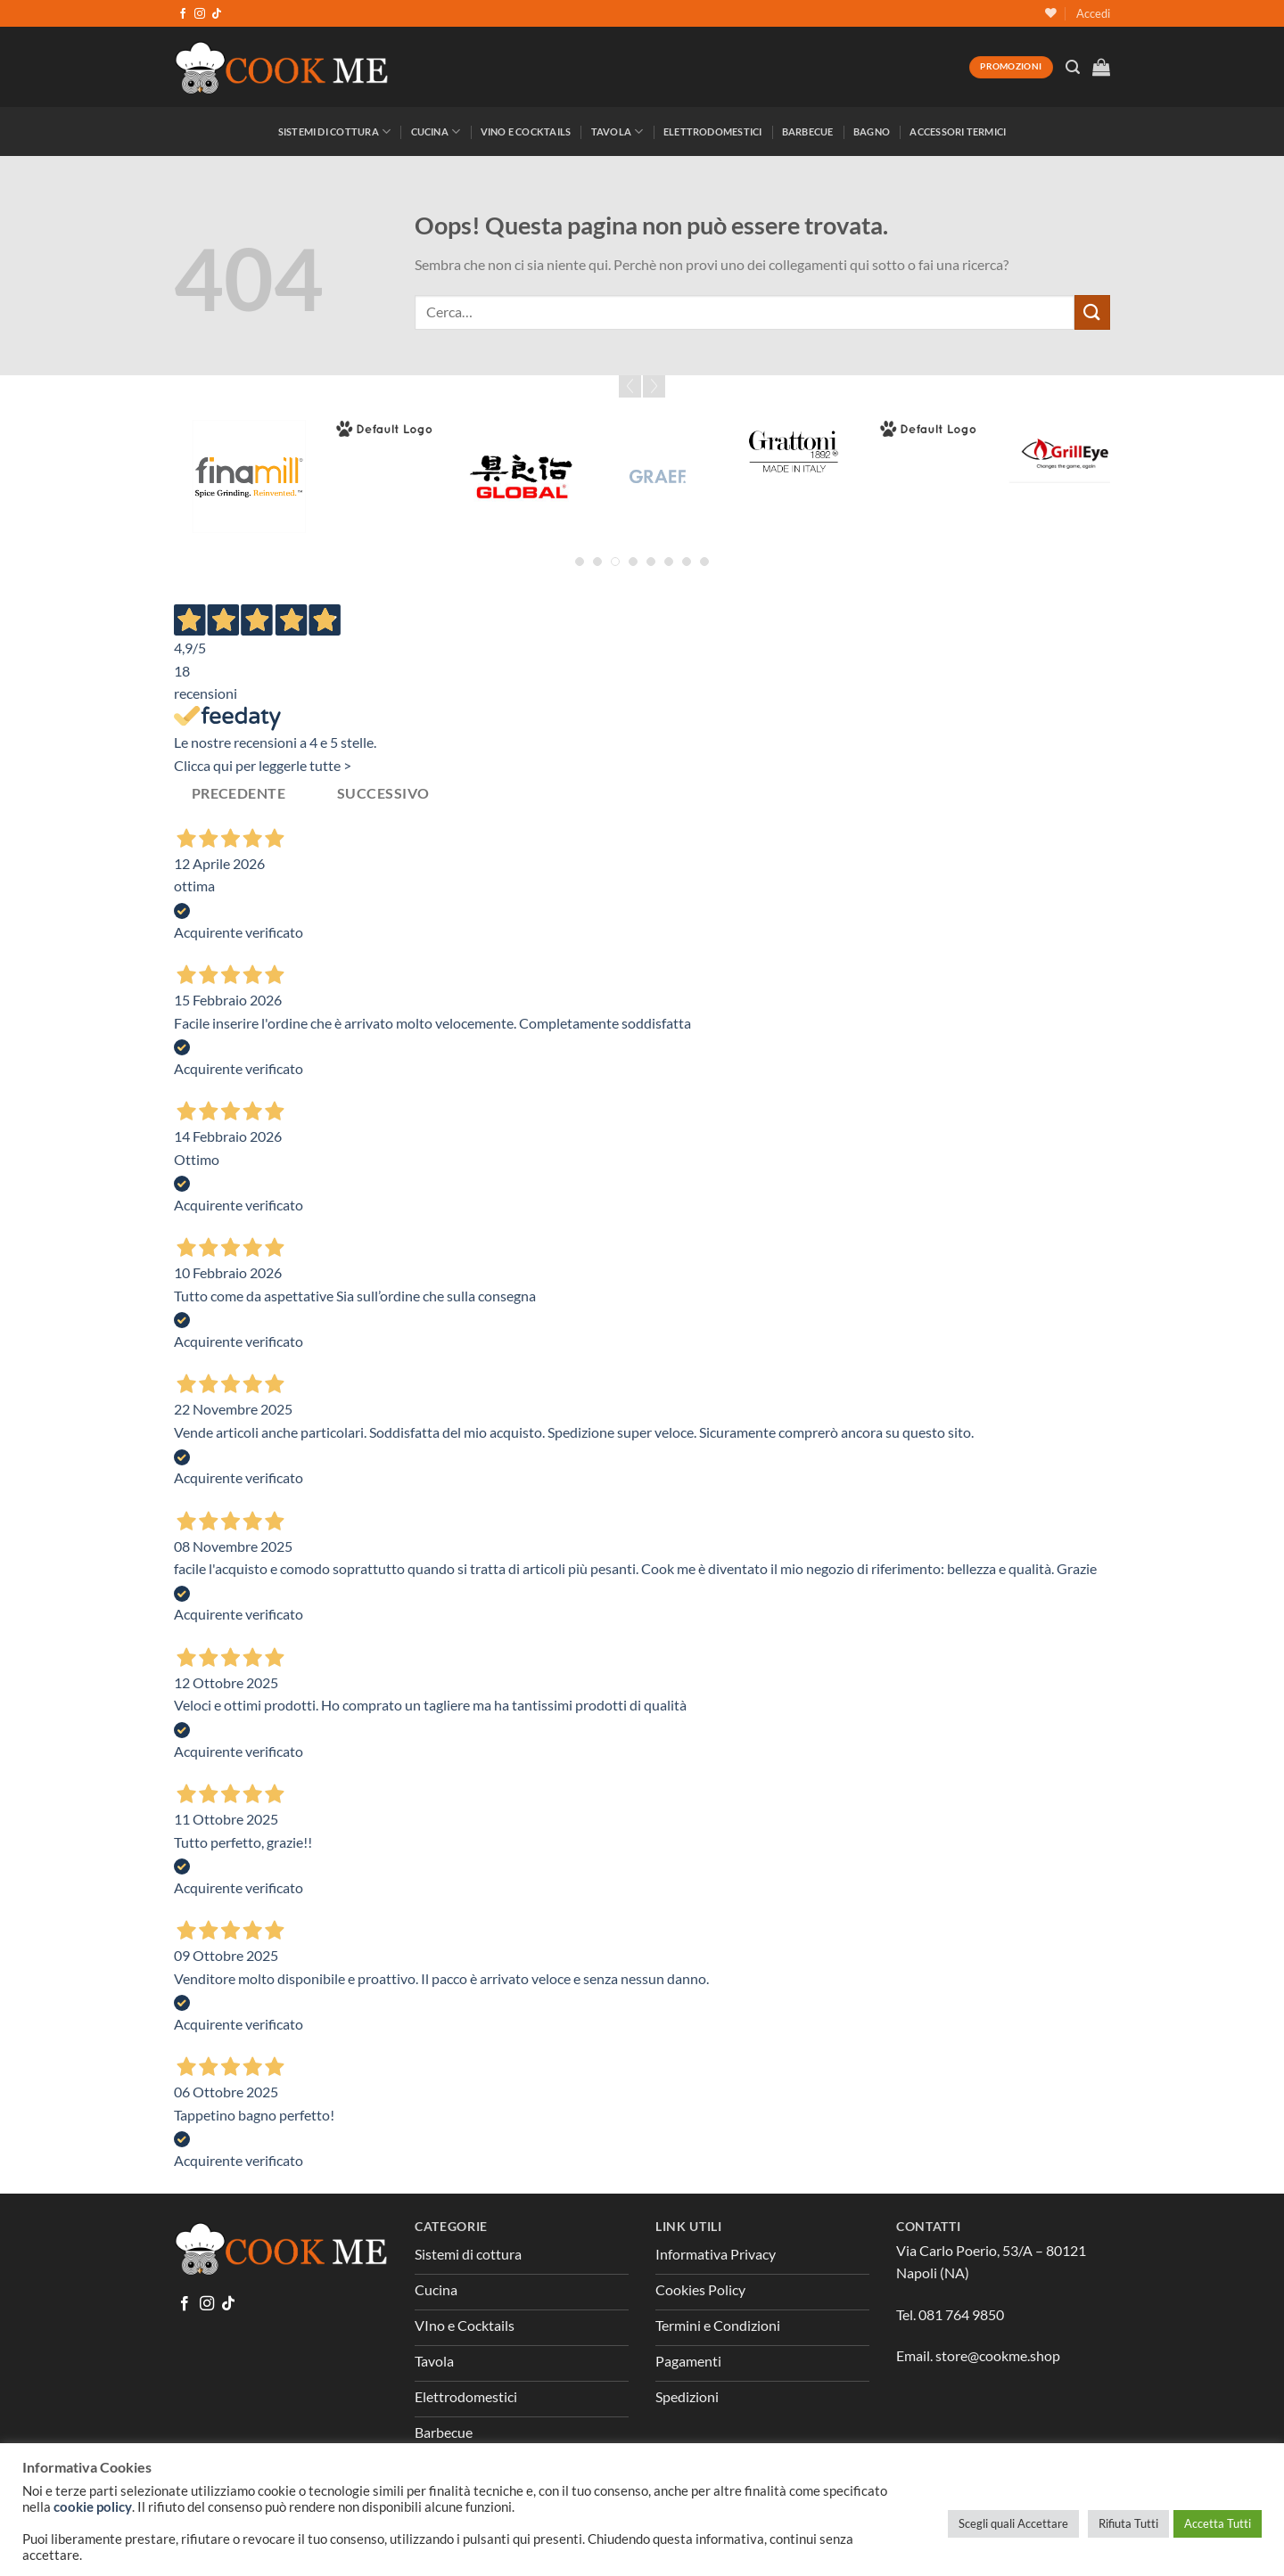 This screenshot has height=2576, width=1284. I want to click on [Fina Mill], so click(249, 476).